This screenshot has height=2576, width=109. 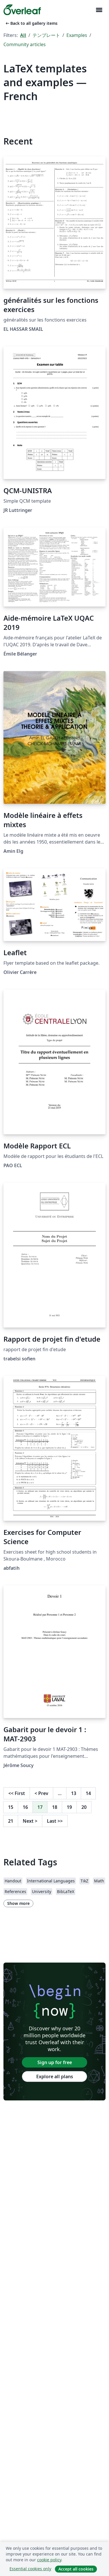 I want to click on Community articles, so click(x=24, y=44).